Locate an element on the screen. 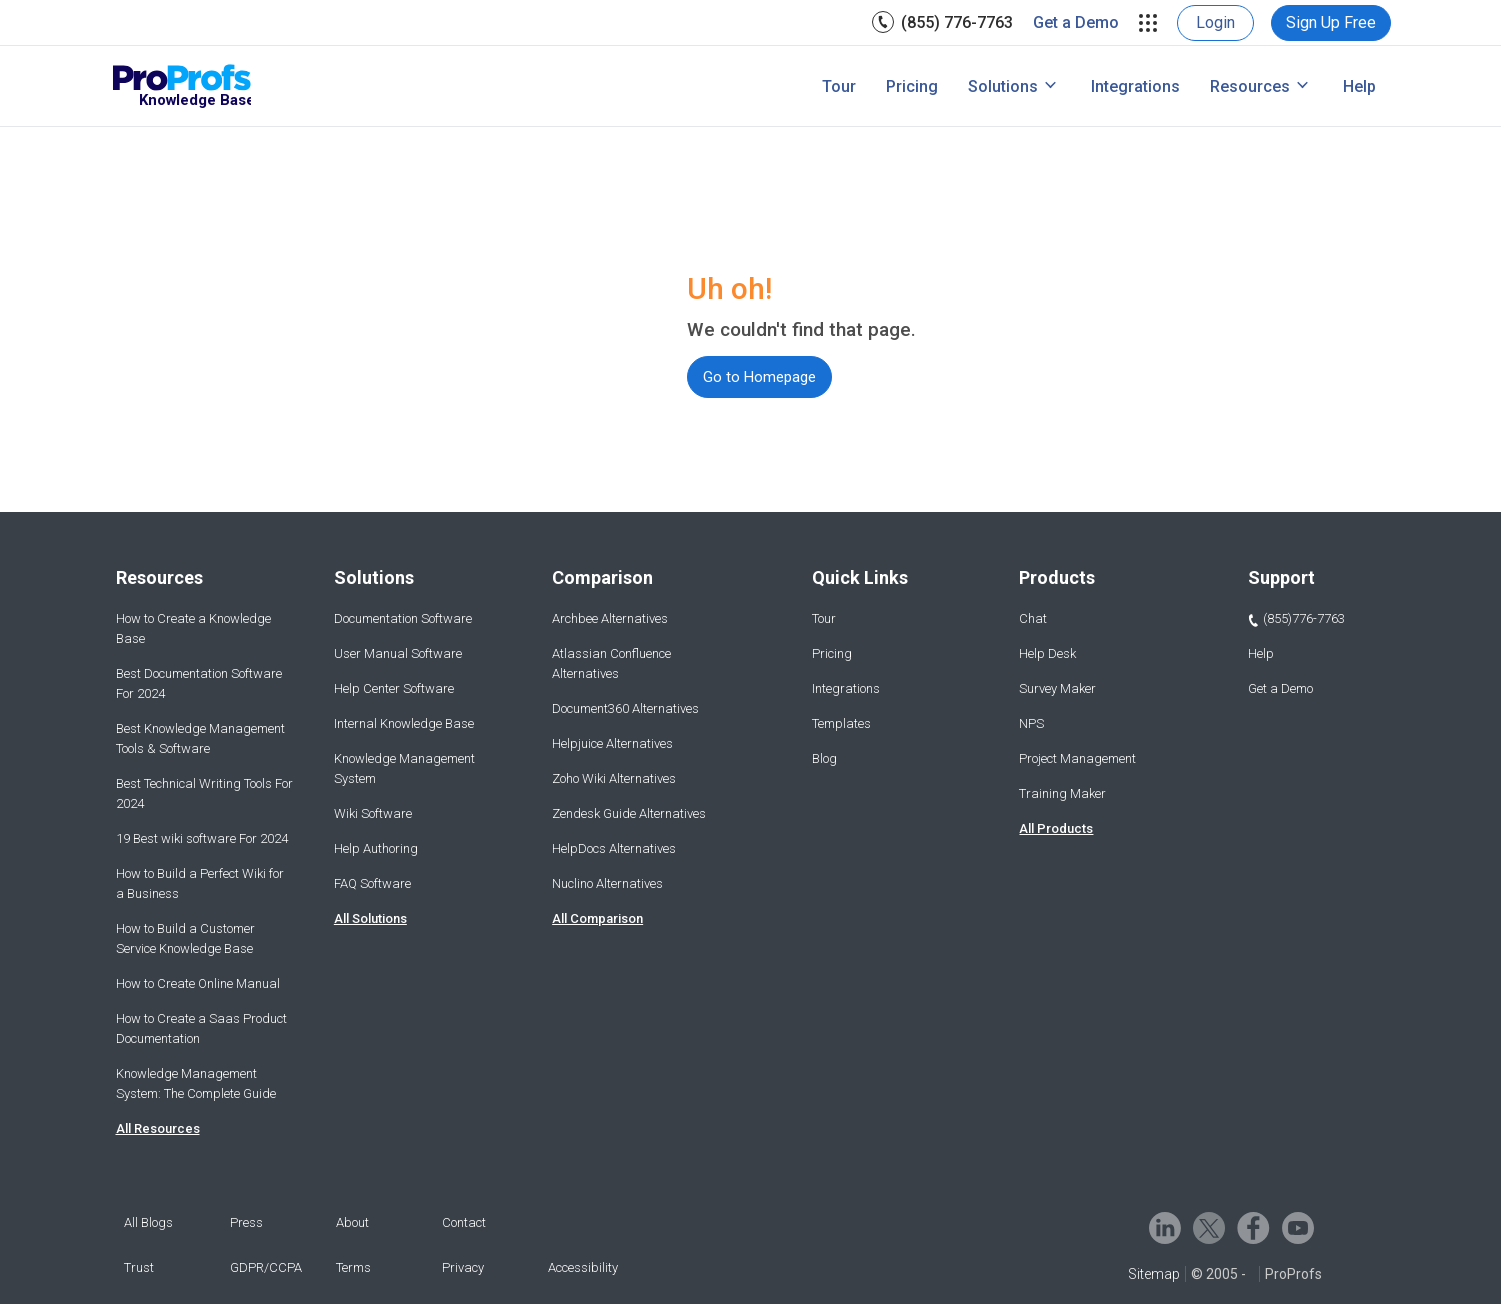 The width and height of the screenshot is (1501, 1304). Atlassian Confluence Alternatives is located at coordinates (611, 663).